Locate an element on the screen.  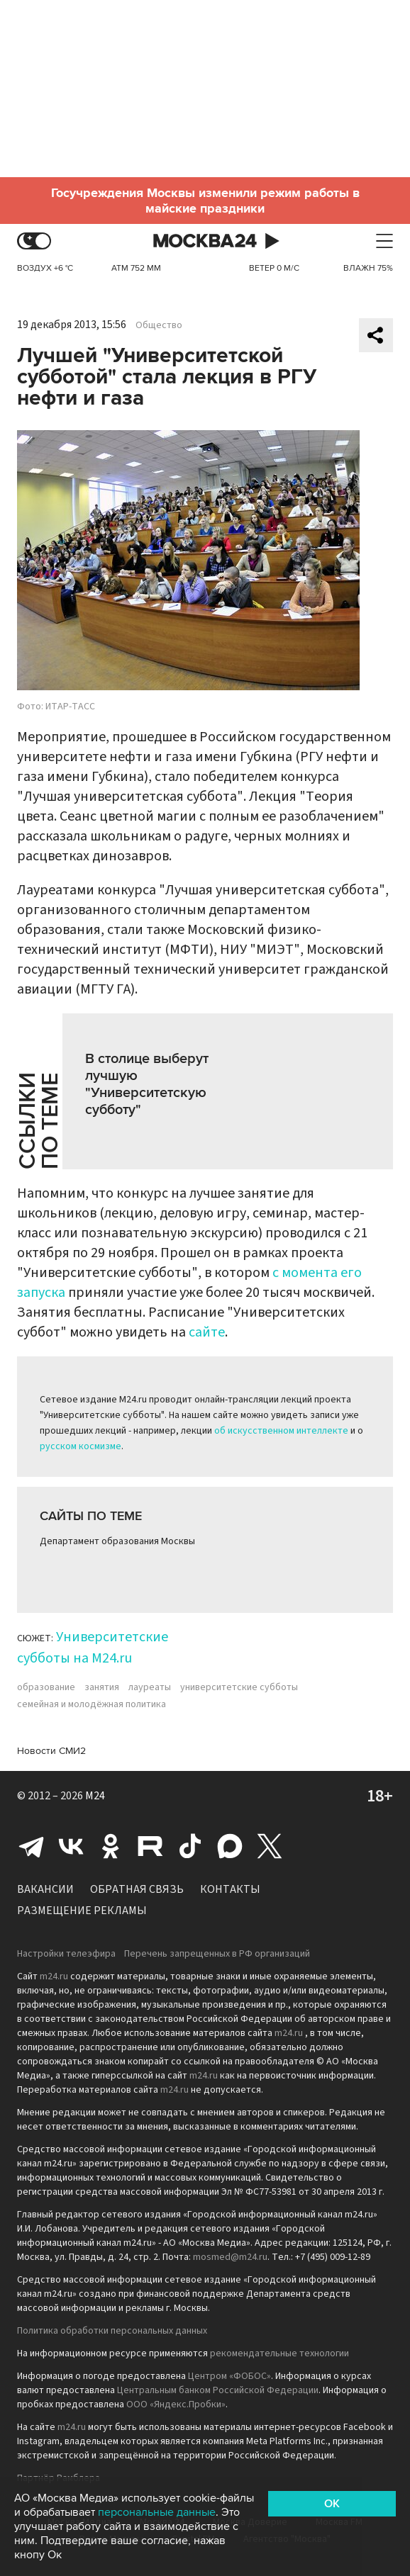
Вконтакте is located at coordinates (71, 1846).